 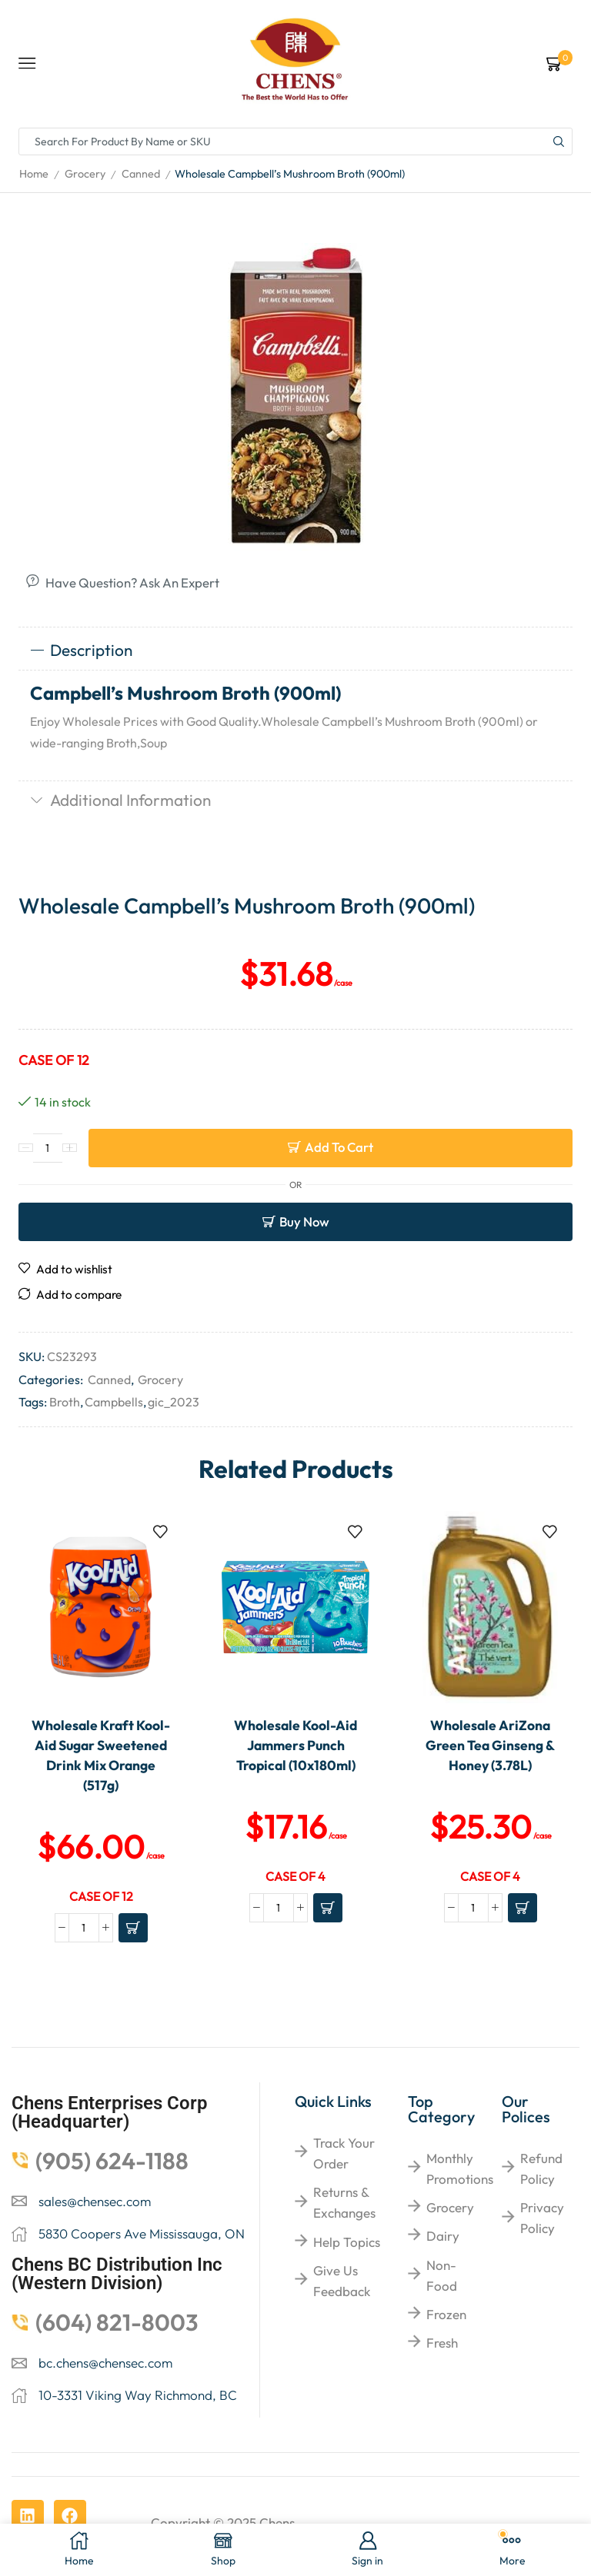 I want to click on Fresh, so click(x=442, y=2343).